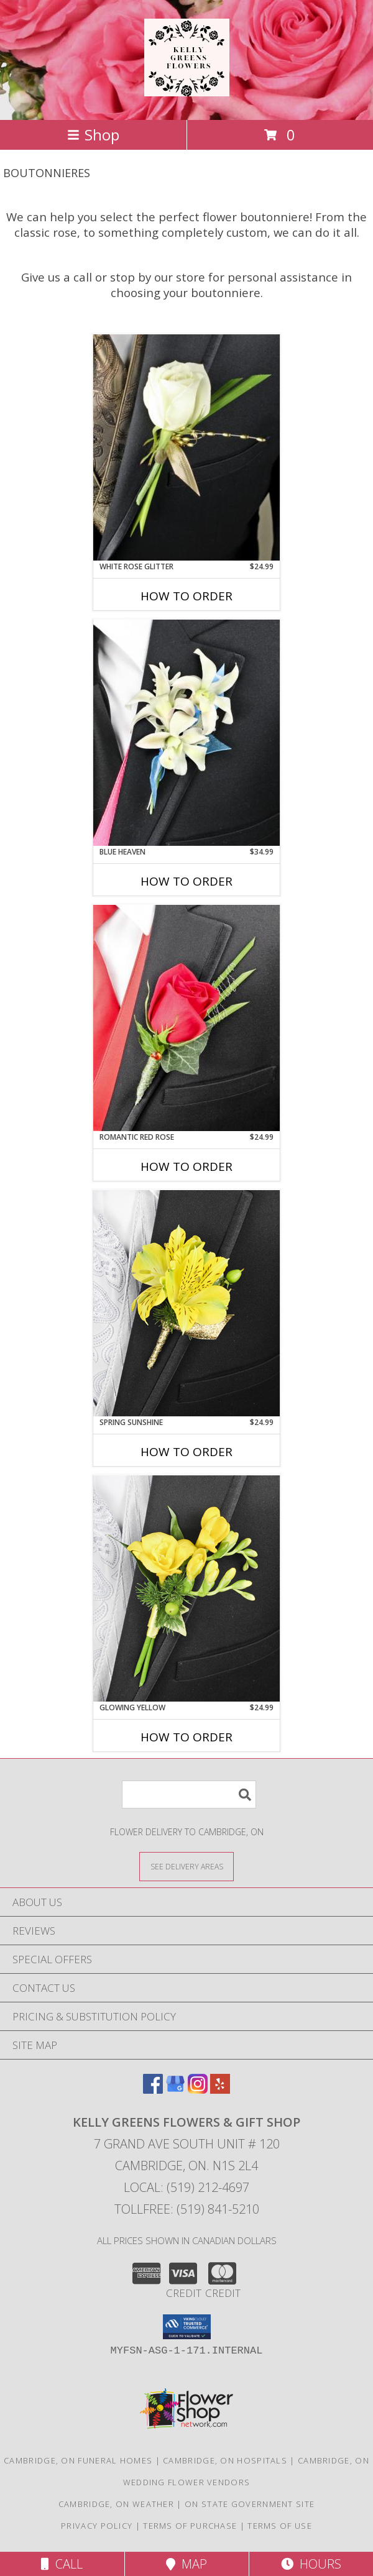 The height and width of the screenshot is (2576, 373). I want to click on [View our Google Business Page], so click(175, 2090).